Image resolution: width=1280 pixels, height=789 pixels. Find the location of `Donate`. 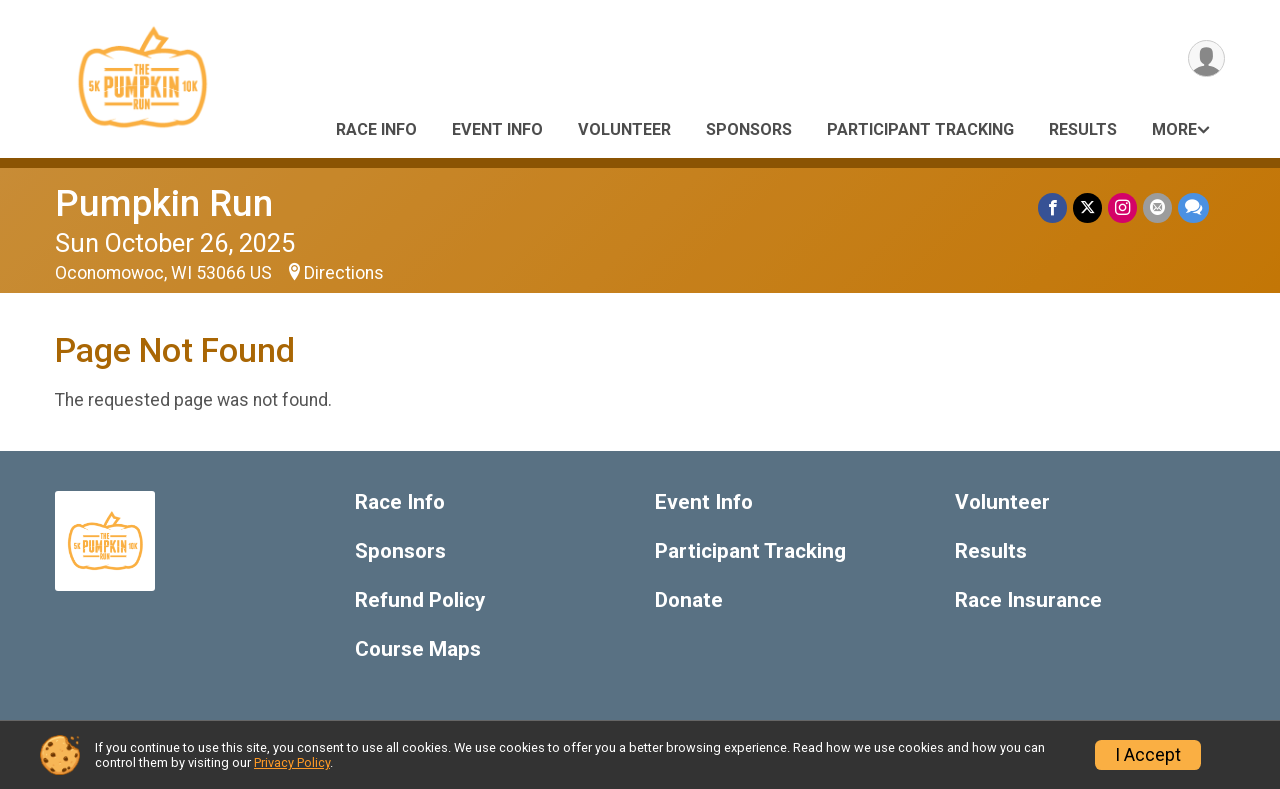

Donate is located at coordinates (689, 600).